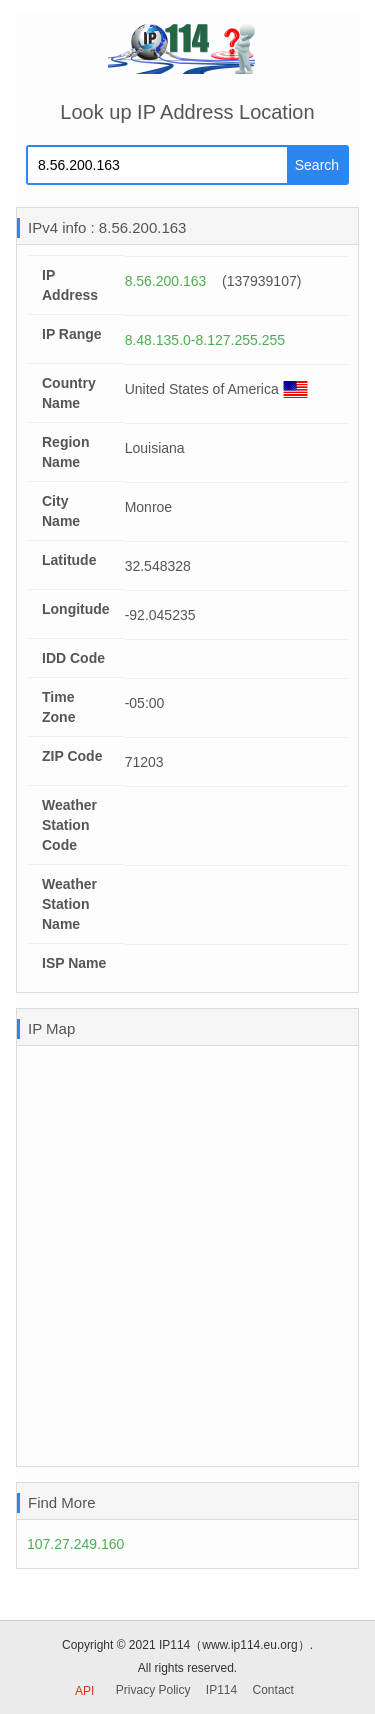 This screenshot has height=1714, width=375. What do you see at coordinates (221, 1690) in the screenshot?
I see `IP114` at bounding box center [221, 1690].